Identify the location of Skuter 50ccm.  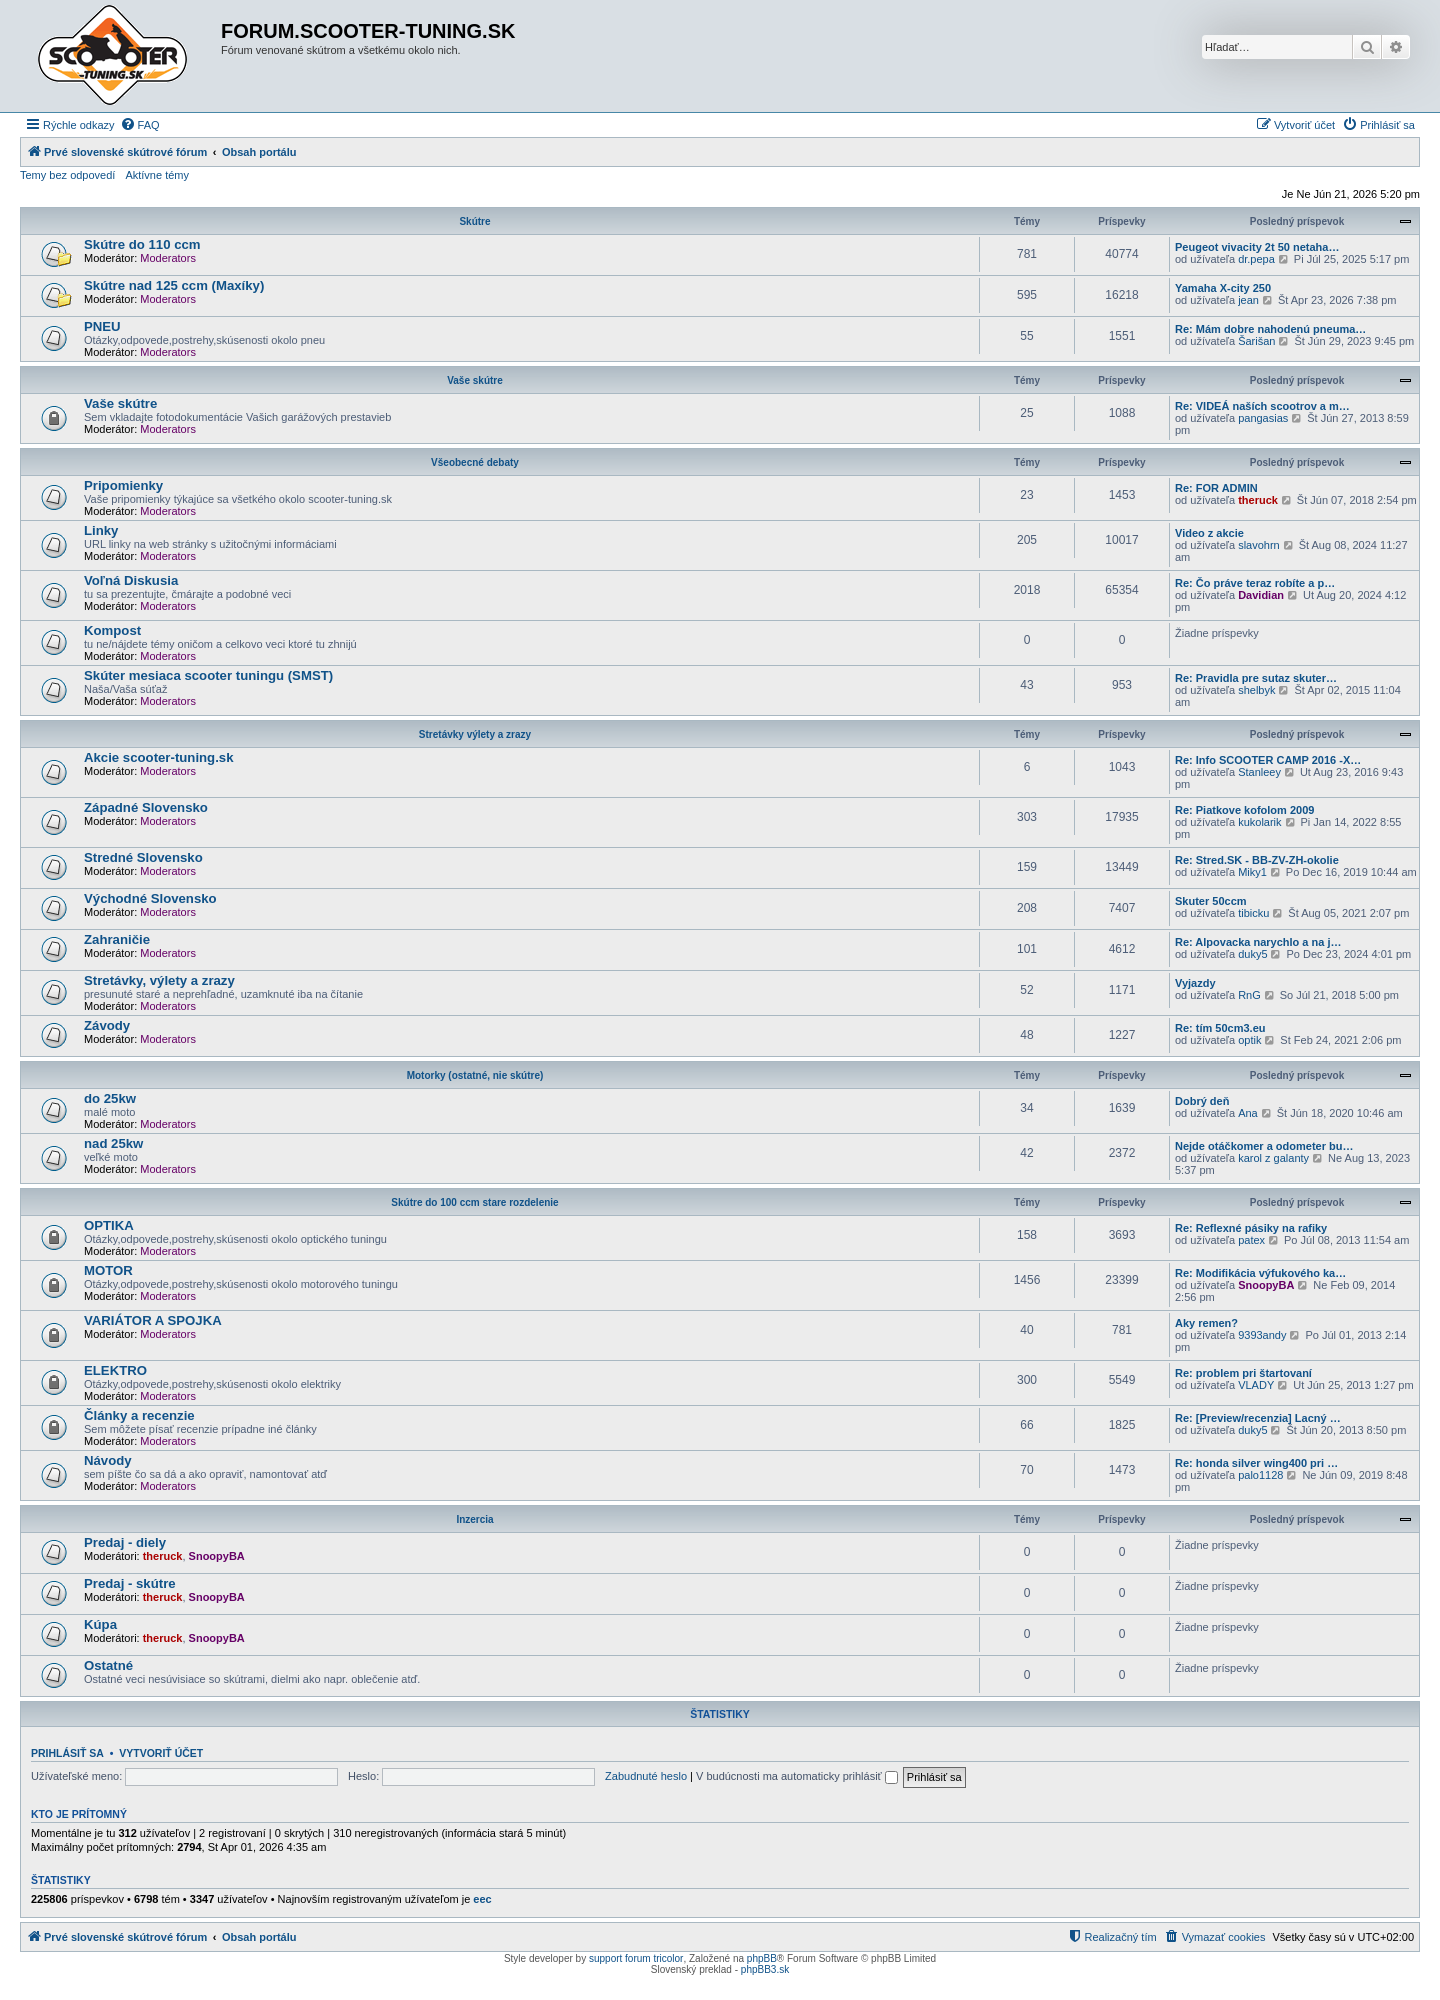
(1211, 901).